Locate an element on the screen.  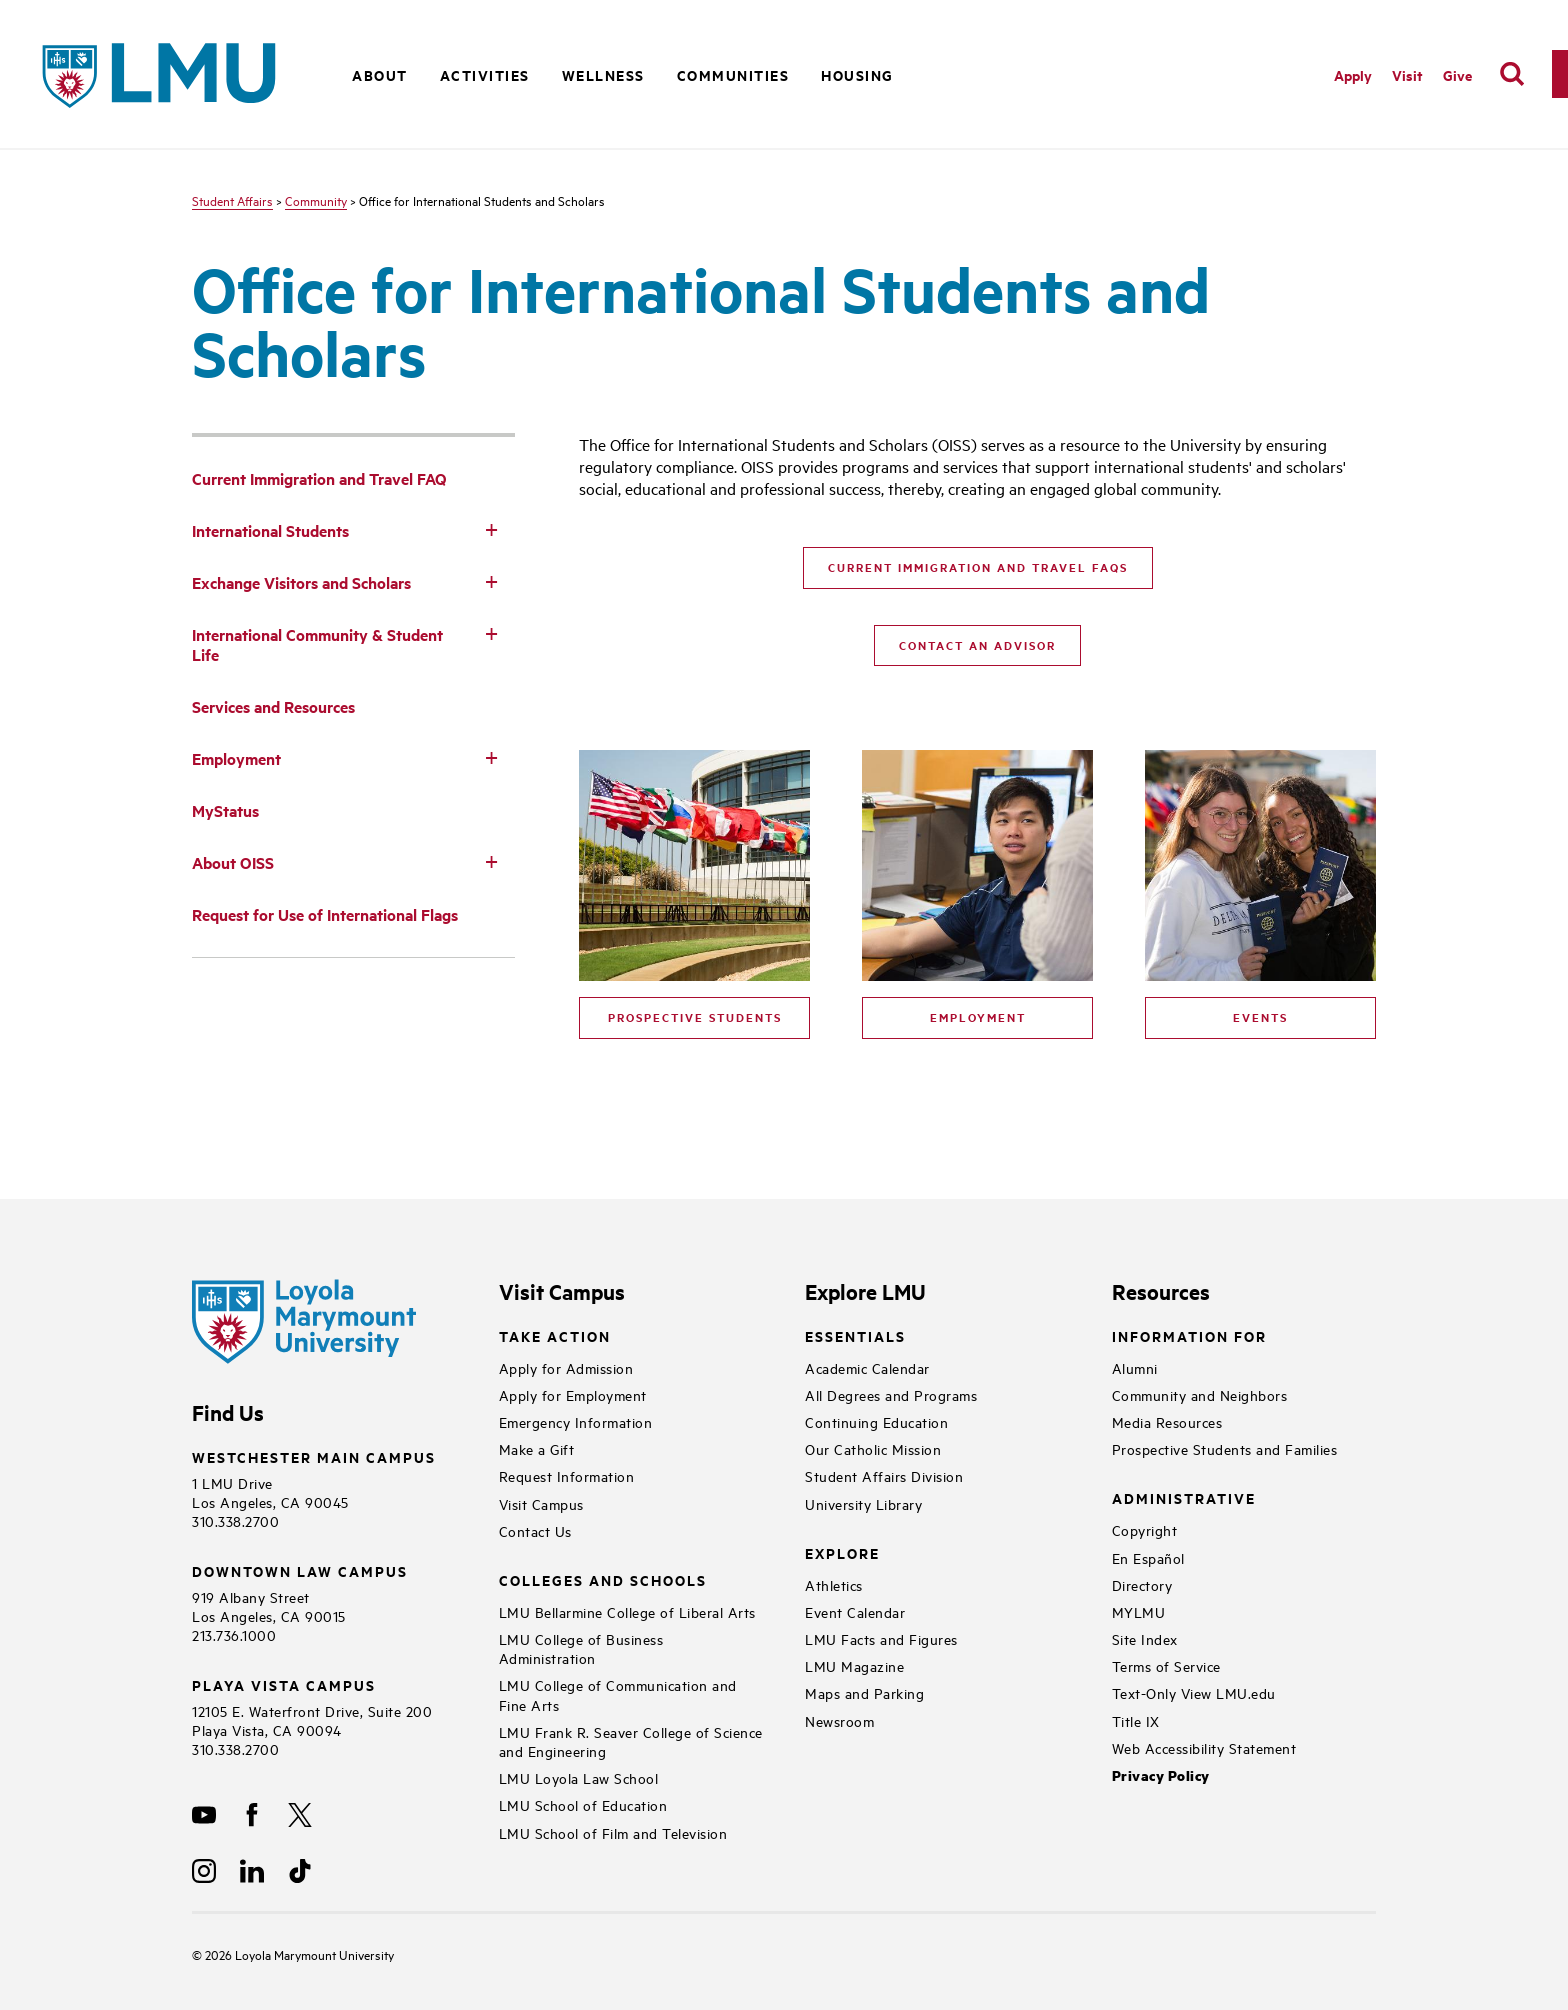
Request Information is located at coordinates (567, 1475).